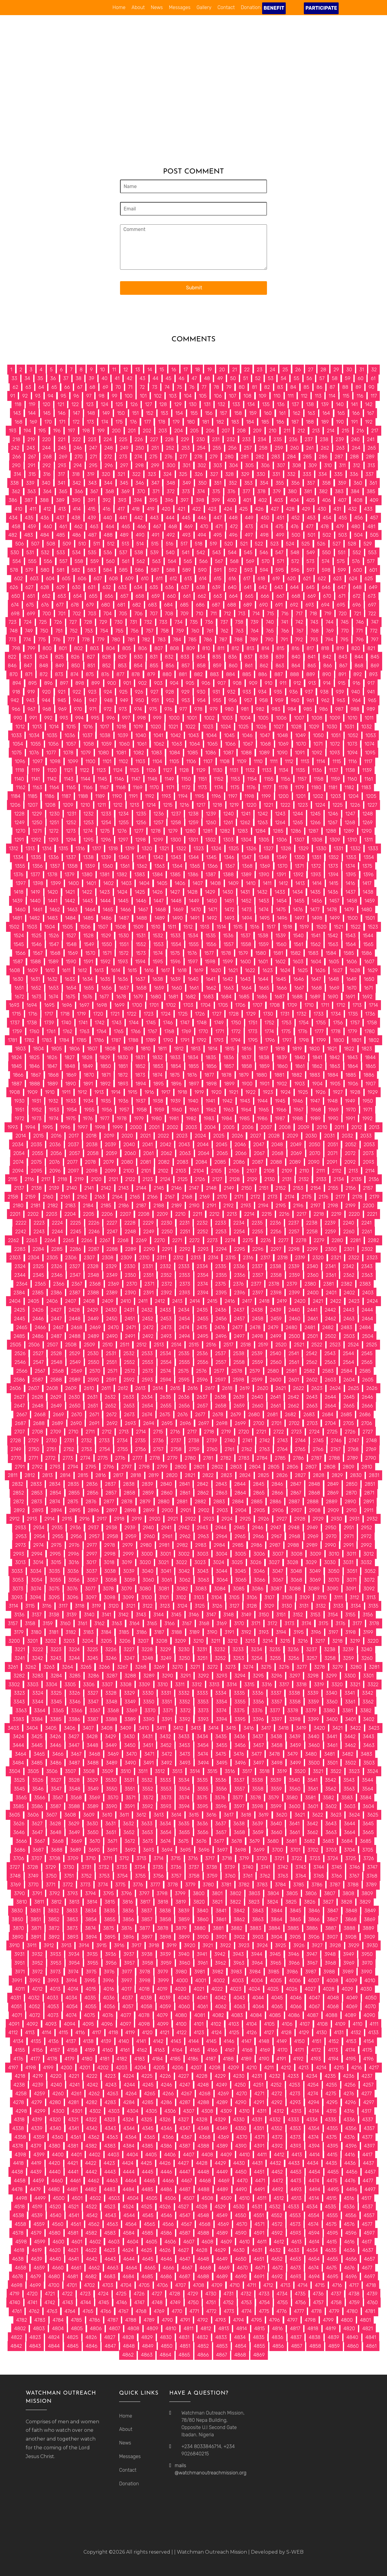  What do you see at coordinates (298, 1885) in the screenshot?
I see `3785` at bounding box center [298, 1885].